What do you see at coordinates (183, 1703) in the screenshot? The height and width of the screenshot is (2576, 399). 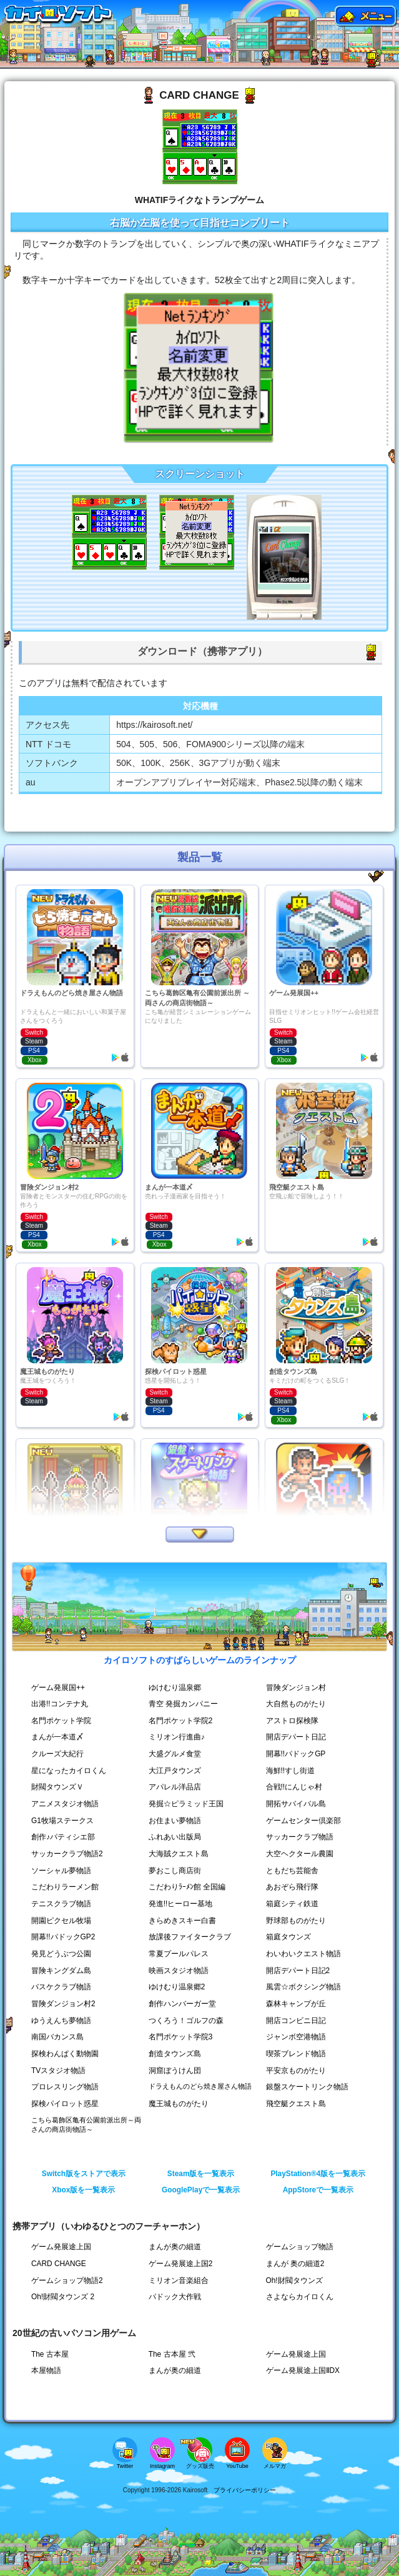 I see `青空 発掘カンパニー` at bounding box center [183, 1703].